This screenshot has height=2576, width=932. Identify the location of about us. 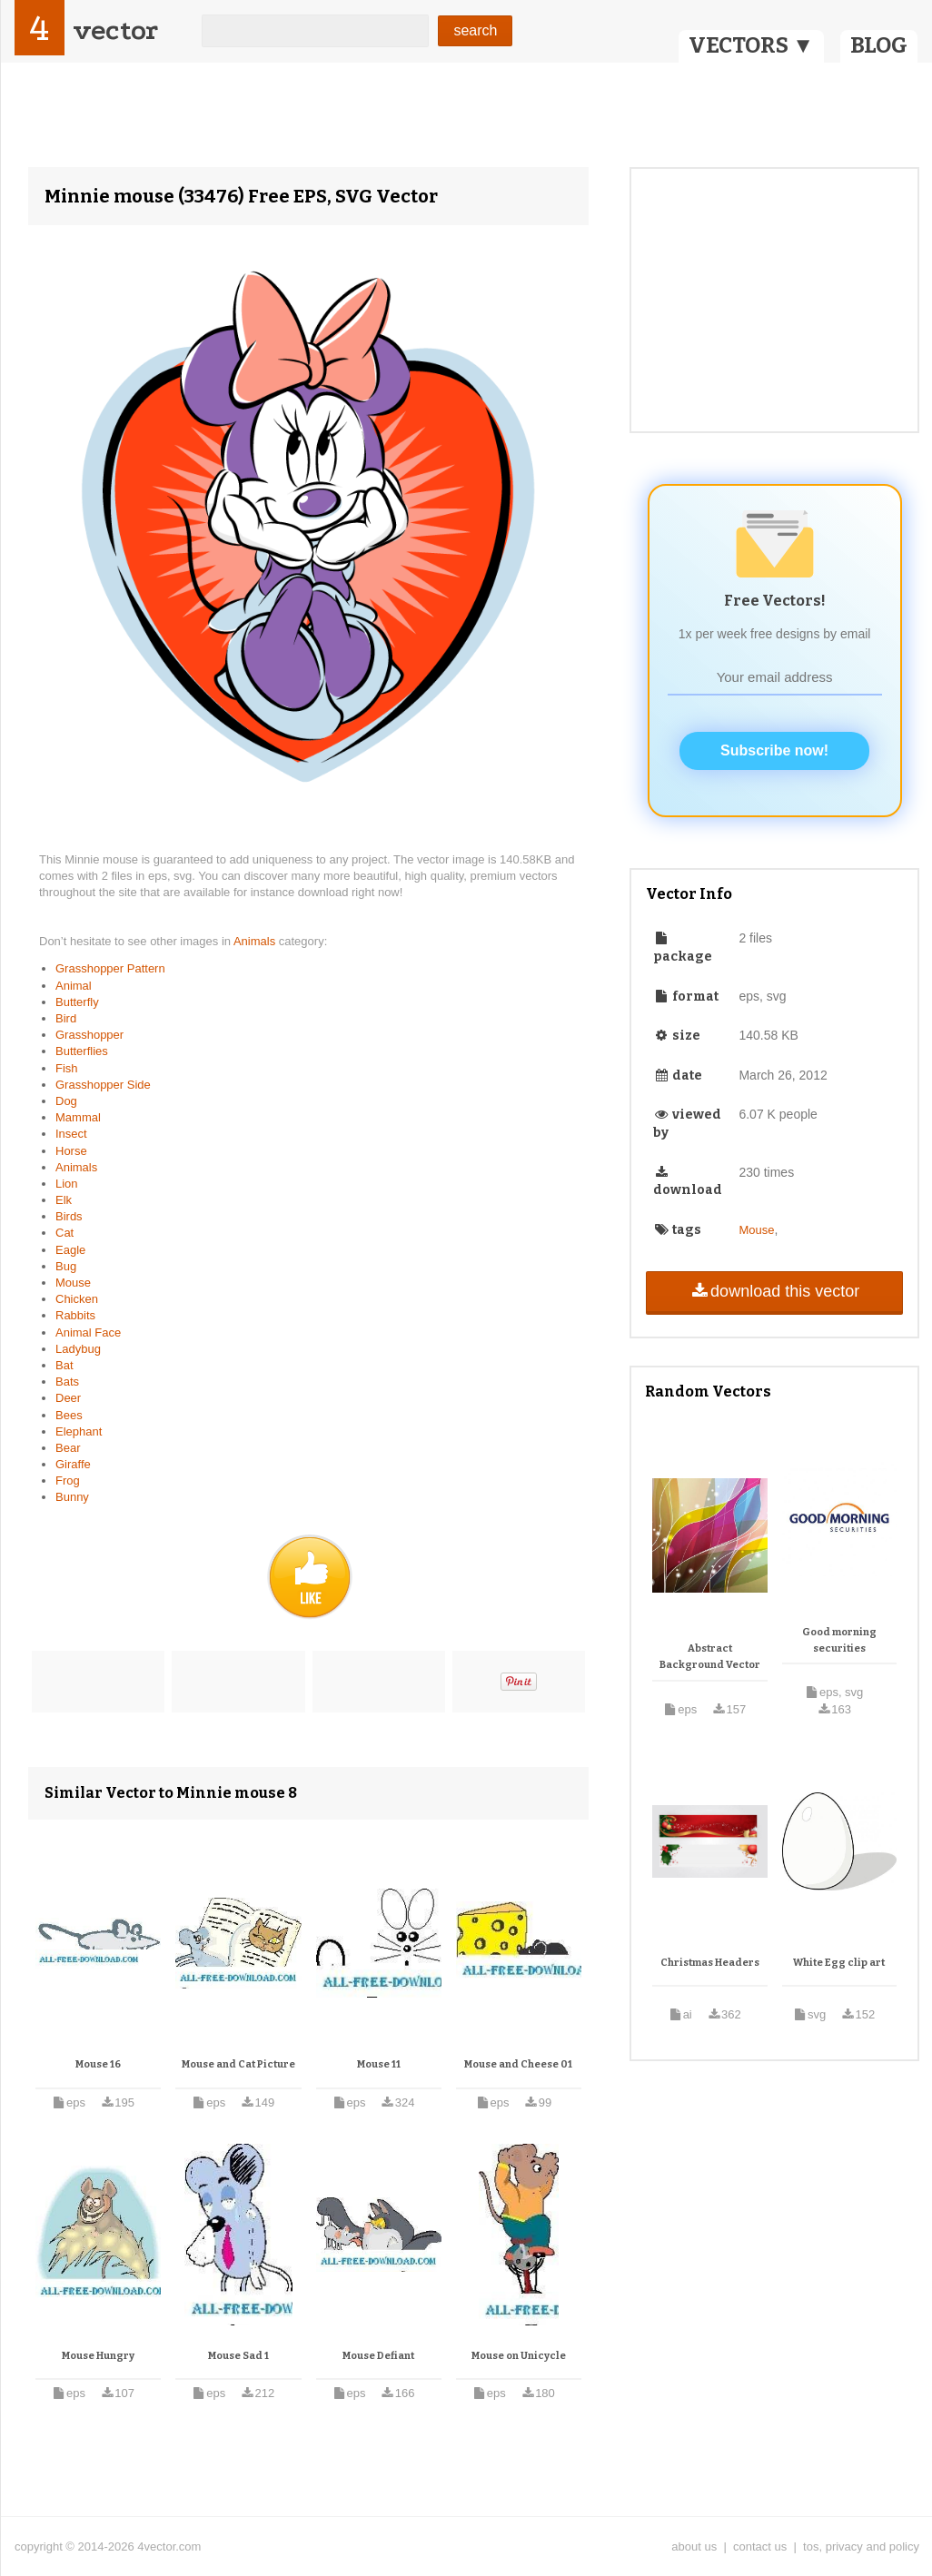
(694, 2546).